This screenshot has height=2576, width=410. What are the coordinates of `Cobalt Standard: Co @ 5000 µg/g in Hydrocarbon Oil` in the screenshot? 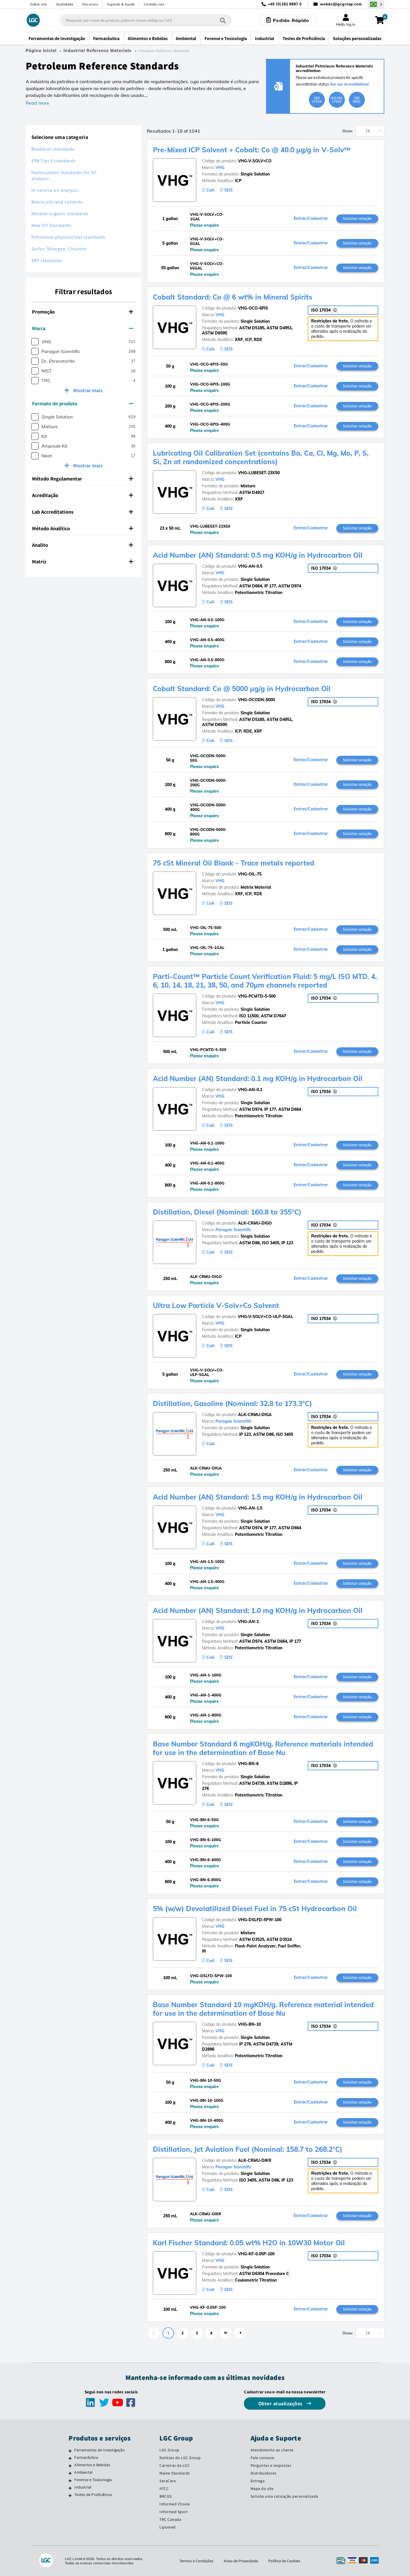 It's located at (242, 688).